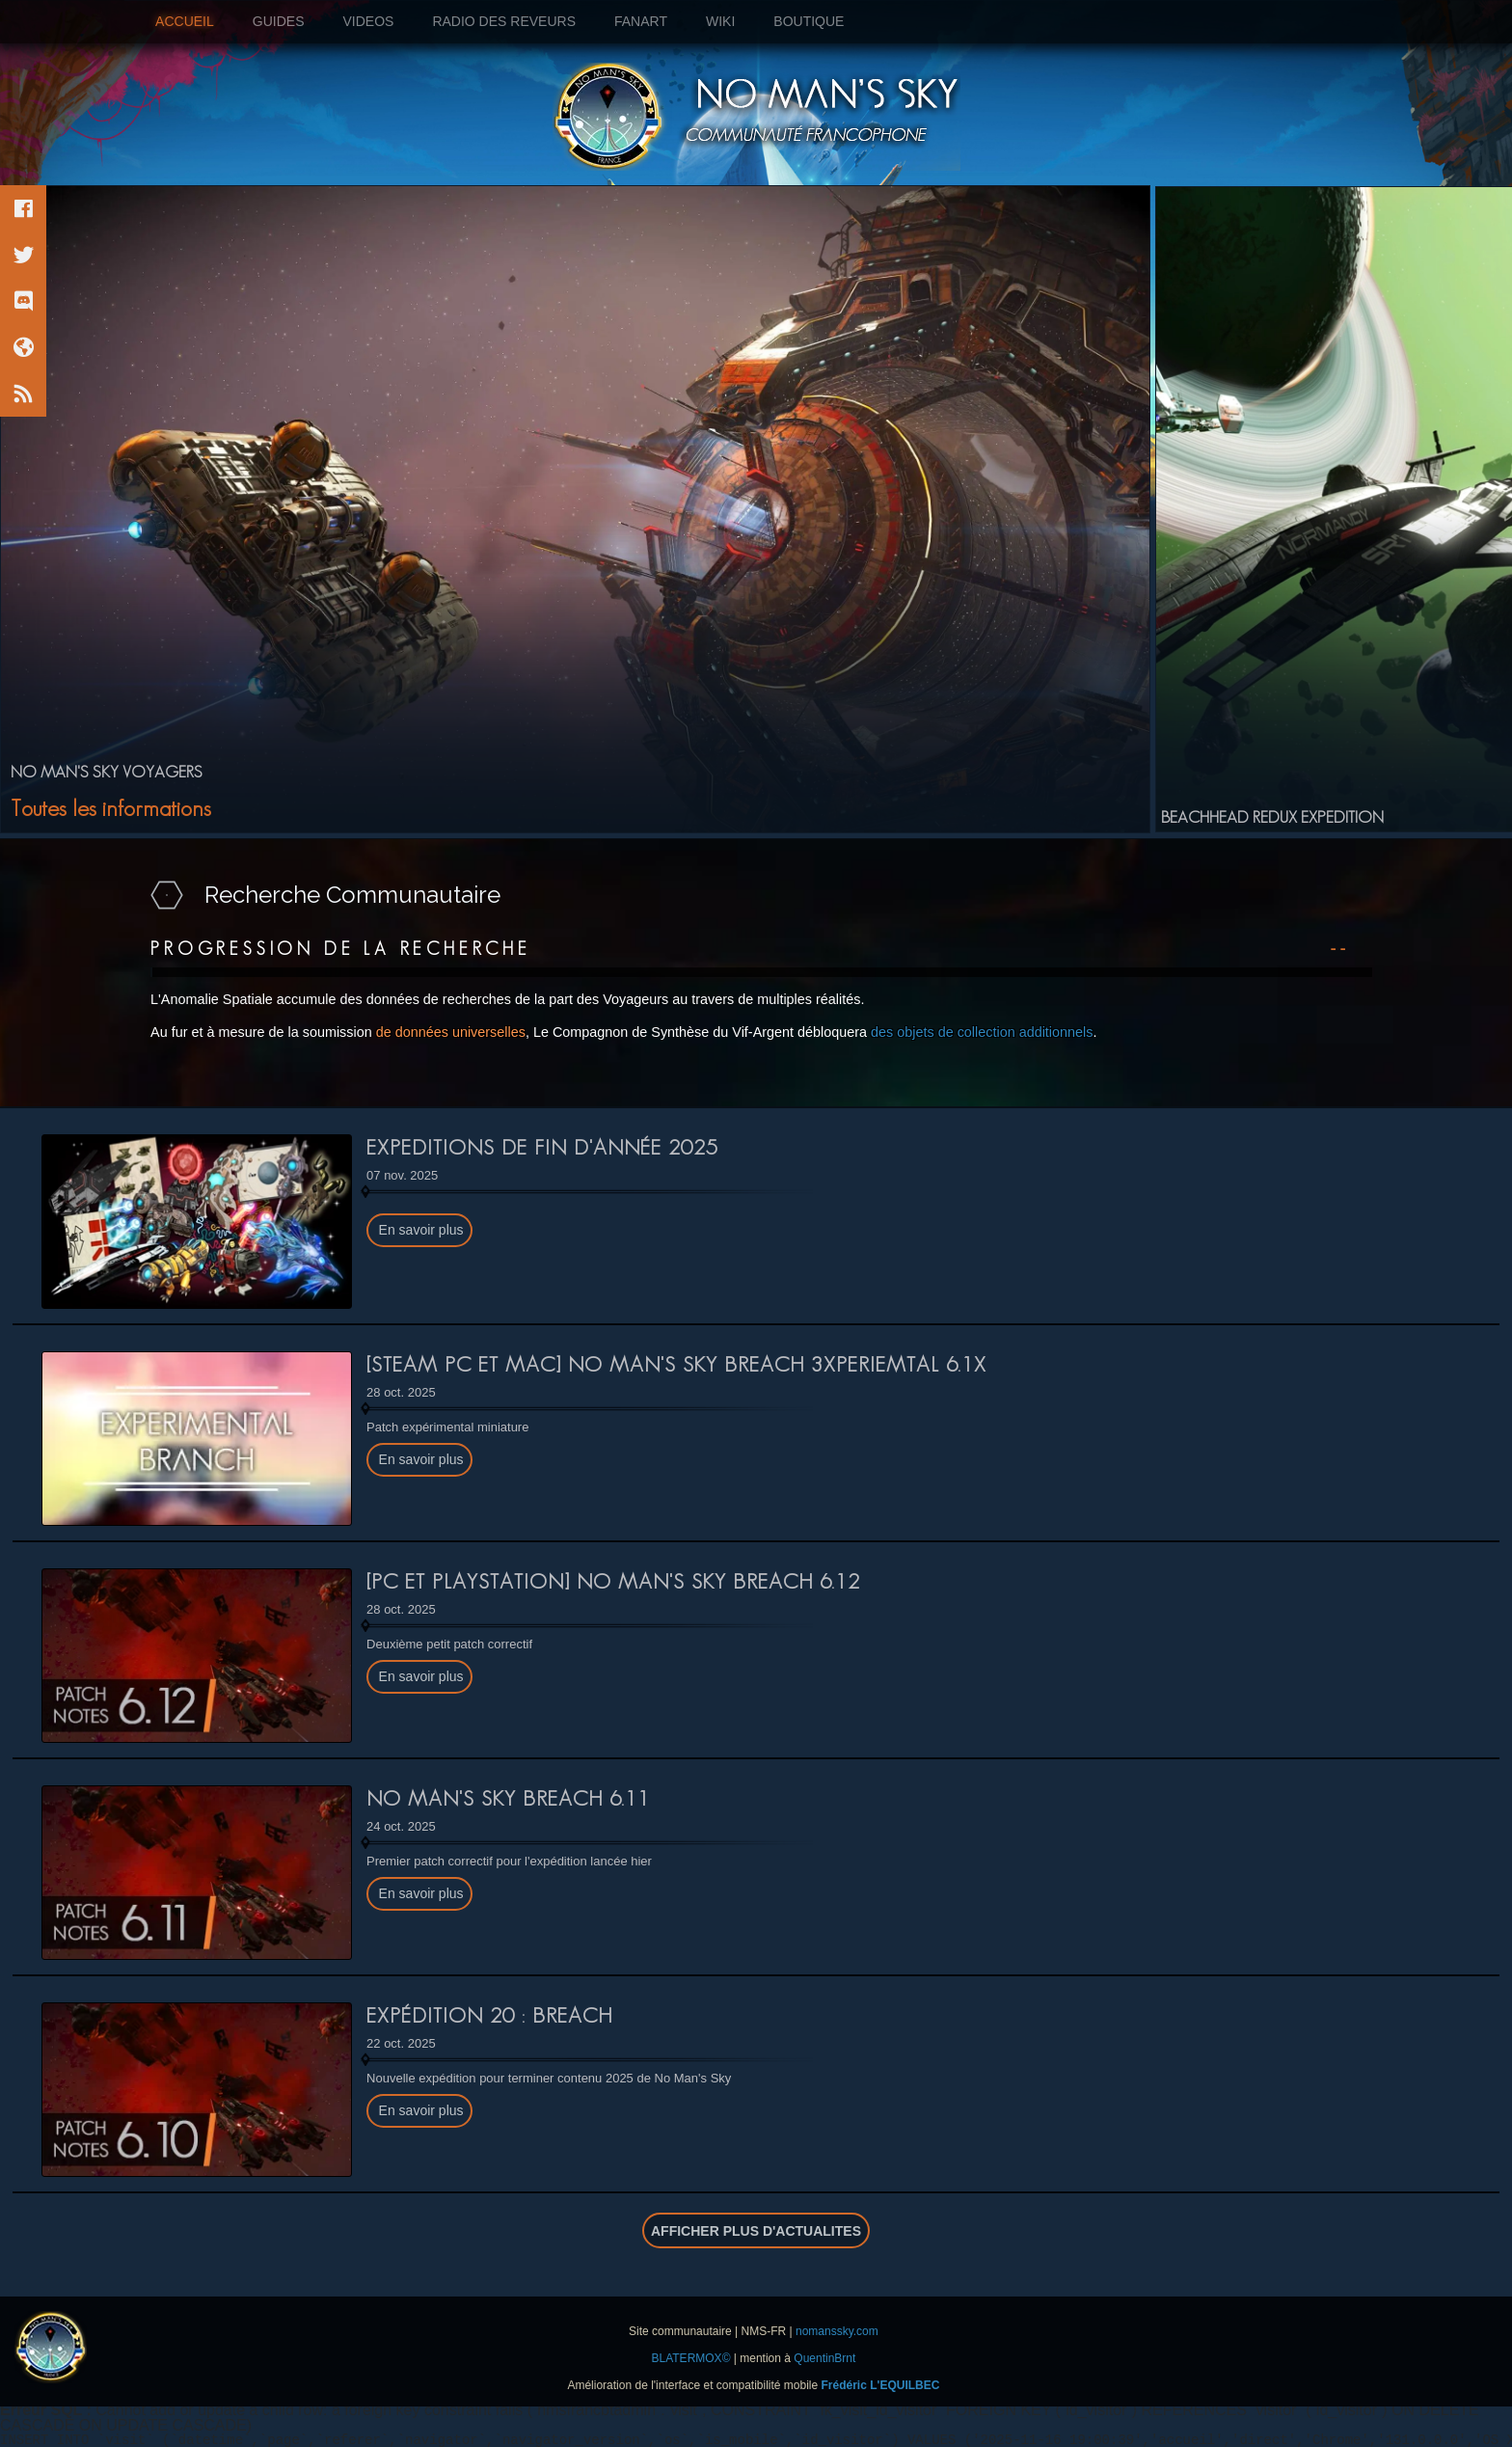 Image resolution: width=1512 pixels, height=2447 pixels. I want to click on ACCUEIL, so click(194, 21).